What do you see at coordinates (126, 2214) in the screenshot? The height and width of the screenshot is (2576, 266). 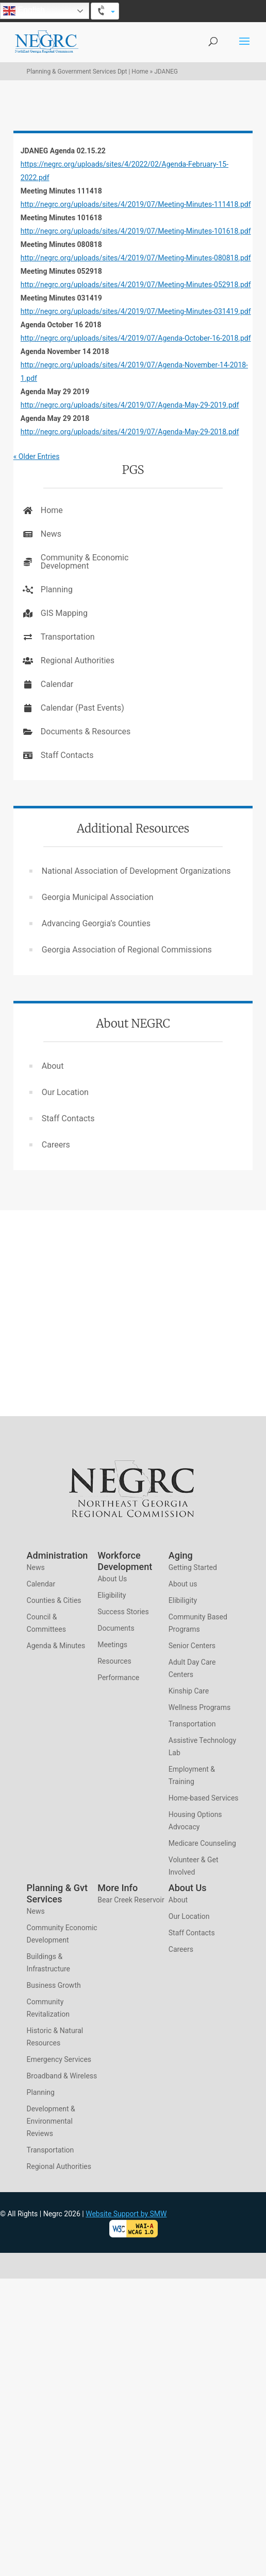 I see `Website Support by SMW` at bounding box center [126, 2214].